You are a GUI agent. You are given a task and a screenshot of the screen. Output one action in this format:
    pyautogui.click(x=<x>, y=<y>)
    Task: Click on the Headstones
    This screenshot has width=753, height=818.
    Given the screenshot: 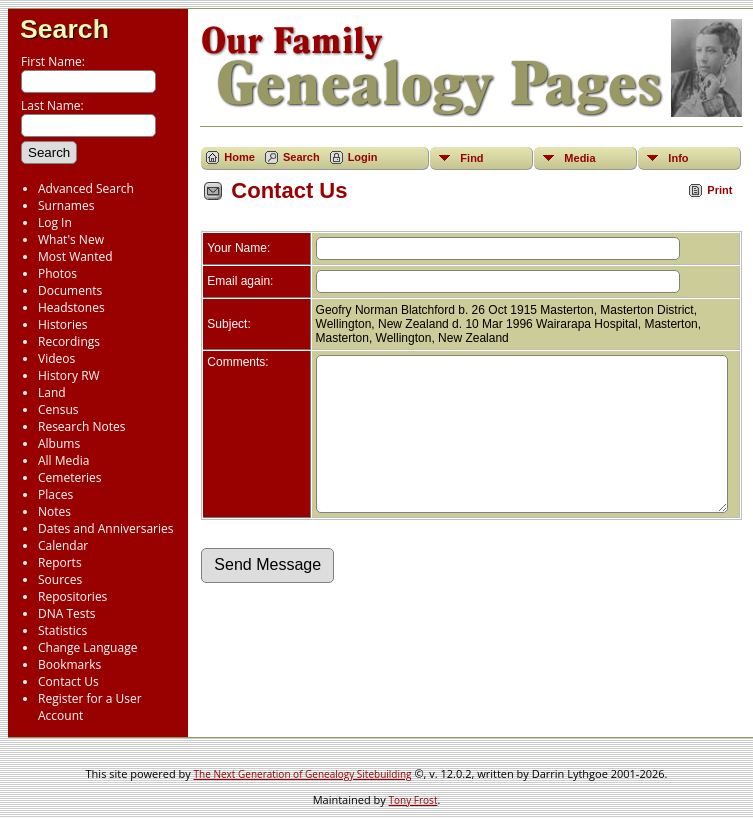 What is the action you would take?
    pyautogui.click(x=71, y=307)
    